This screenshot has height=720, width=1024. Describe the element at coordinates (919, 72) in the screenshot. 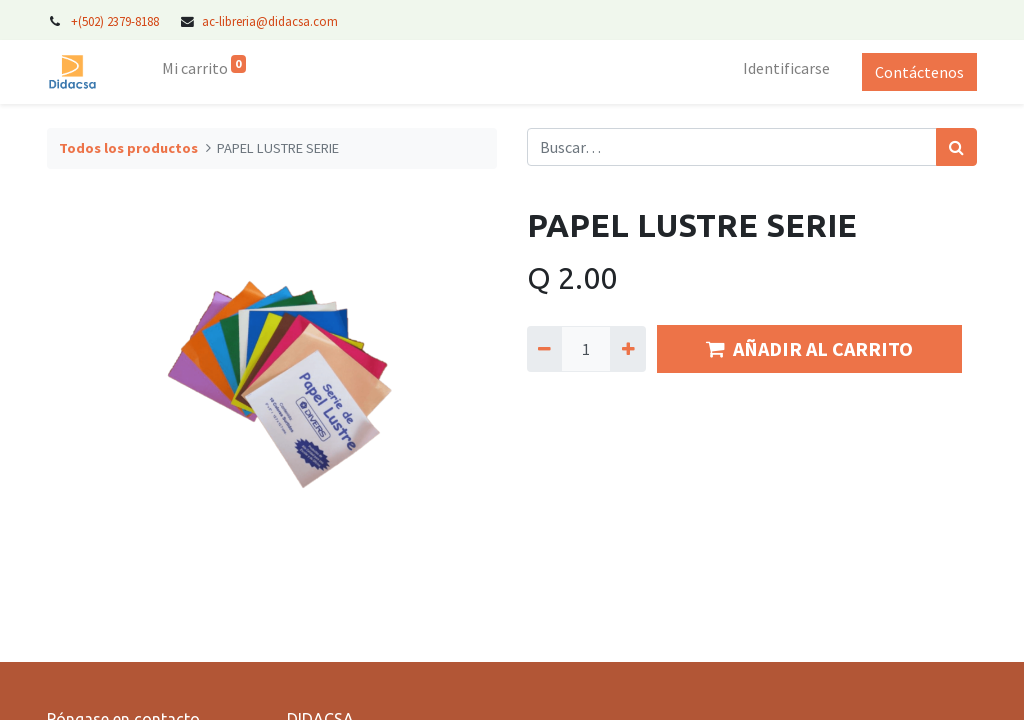

I see `Contáctenos` at that location.